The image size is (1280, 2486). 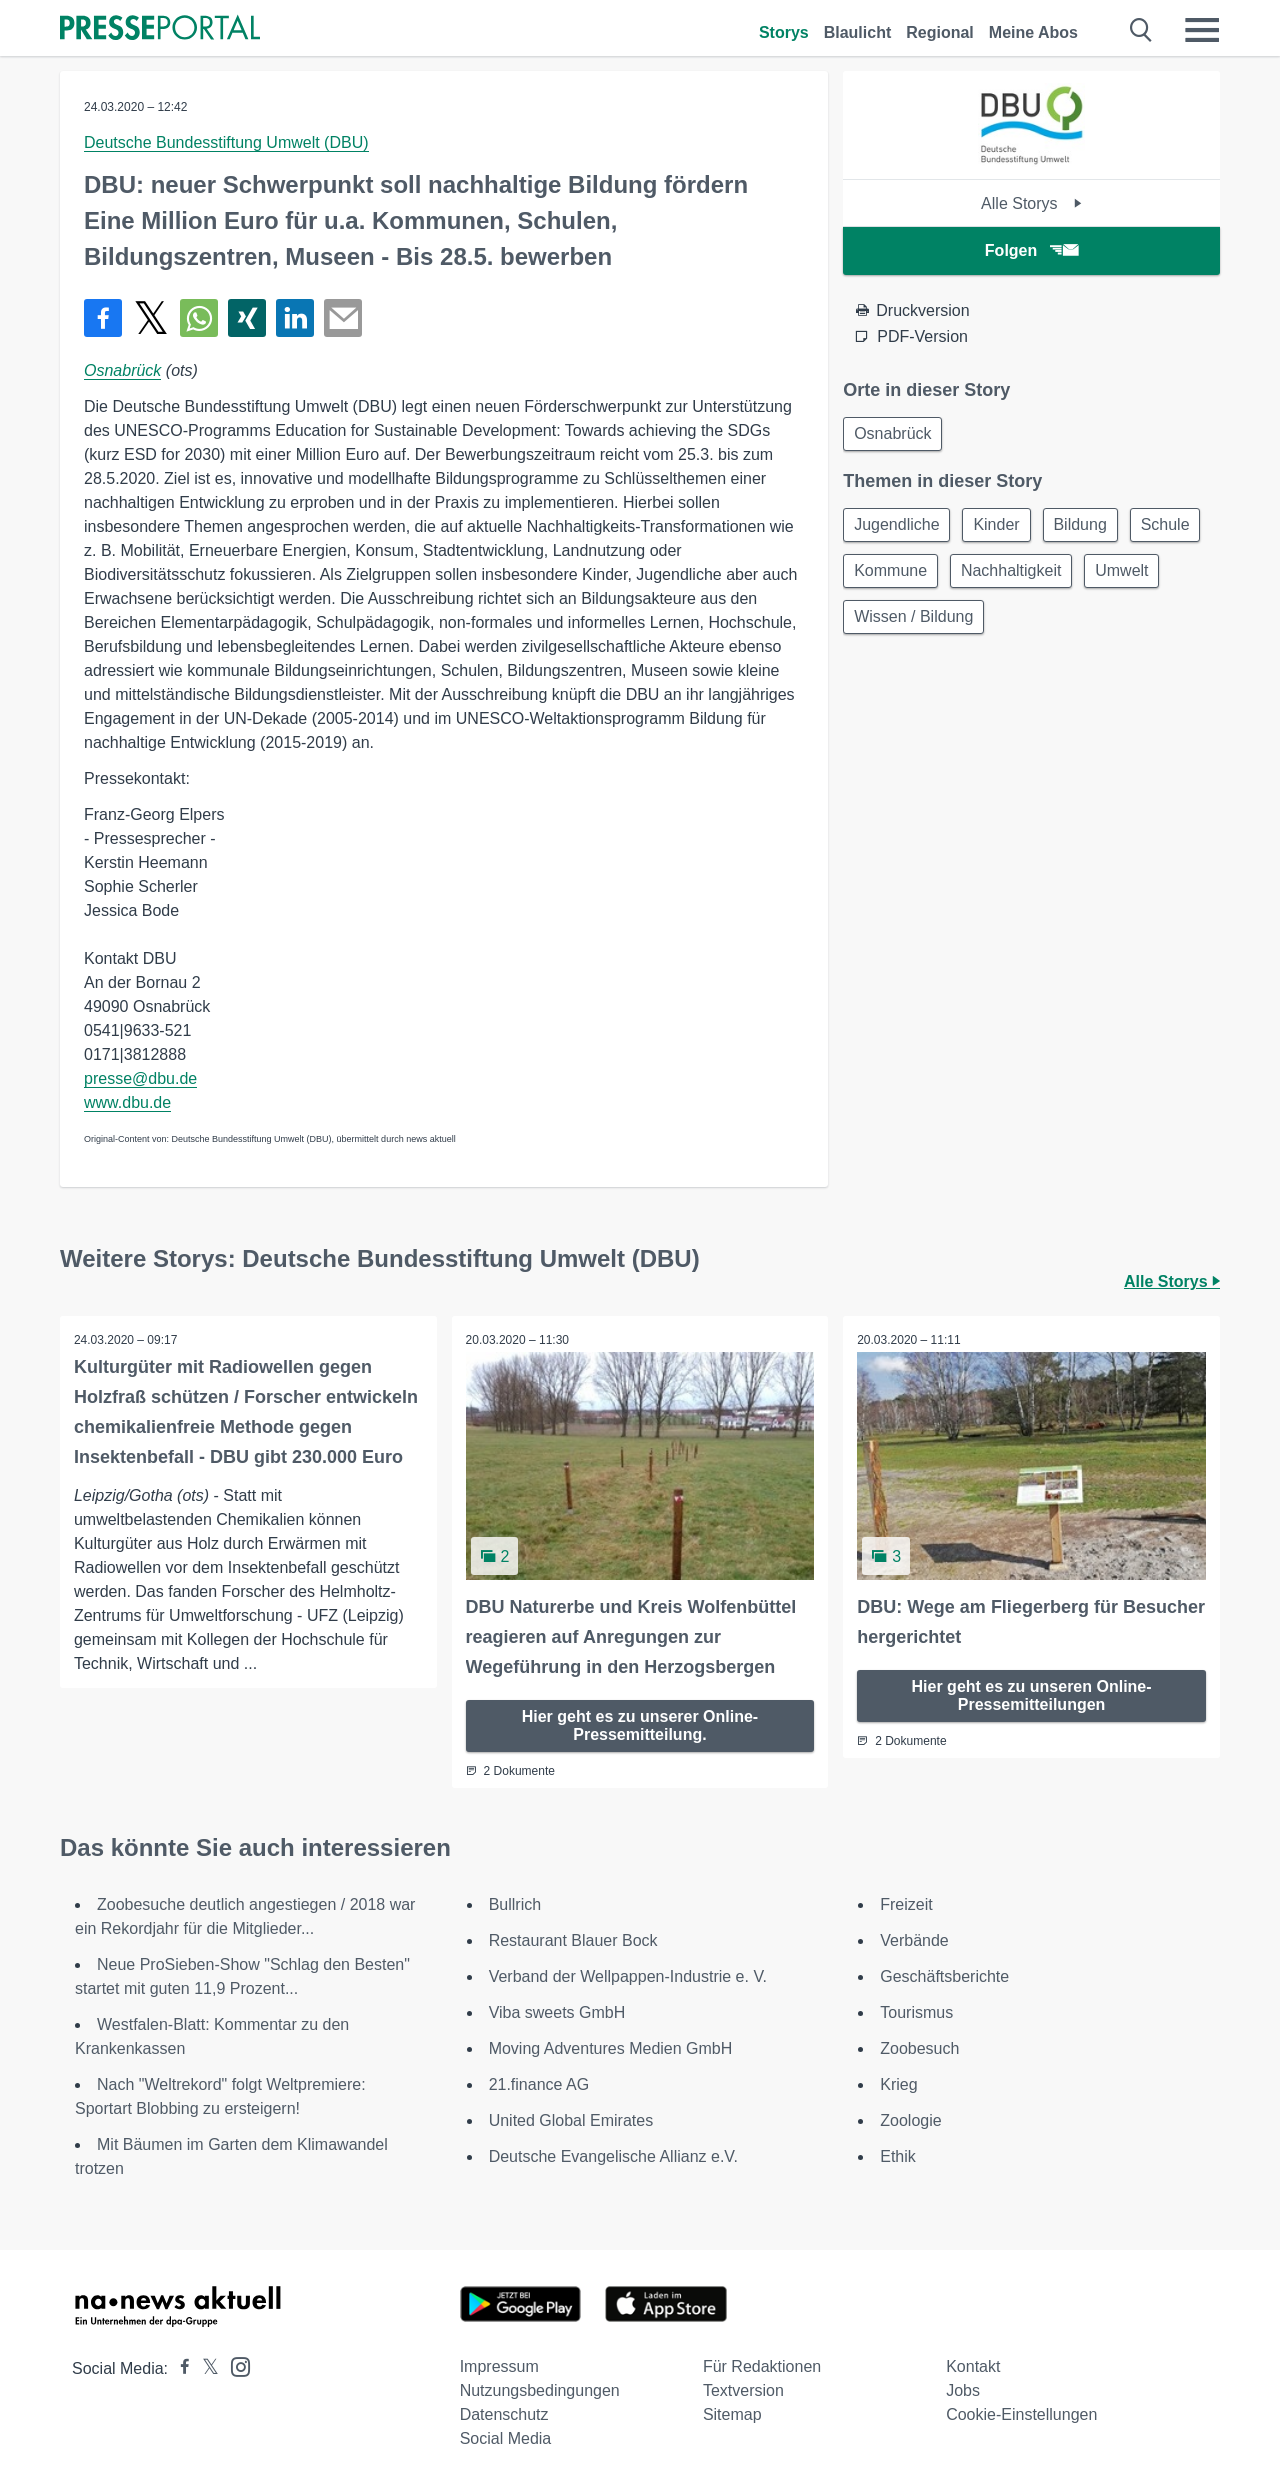 What do you see at coordinates (247, 318) in the screenshot?
I see `[Teilen über Xing]` at bounding box center [247, 318].